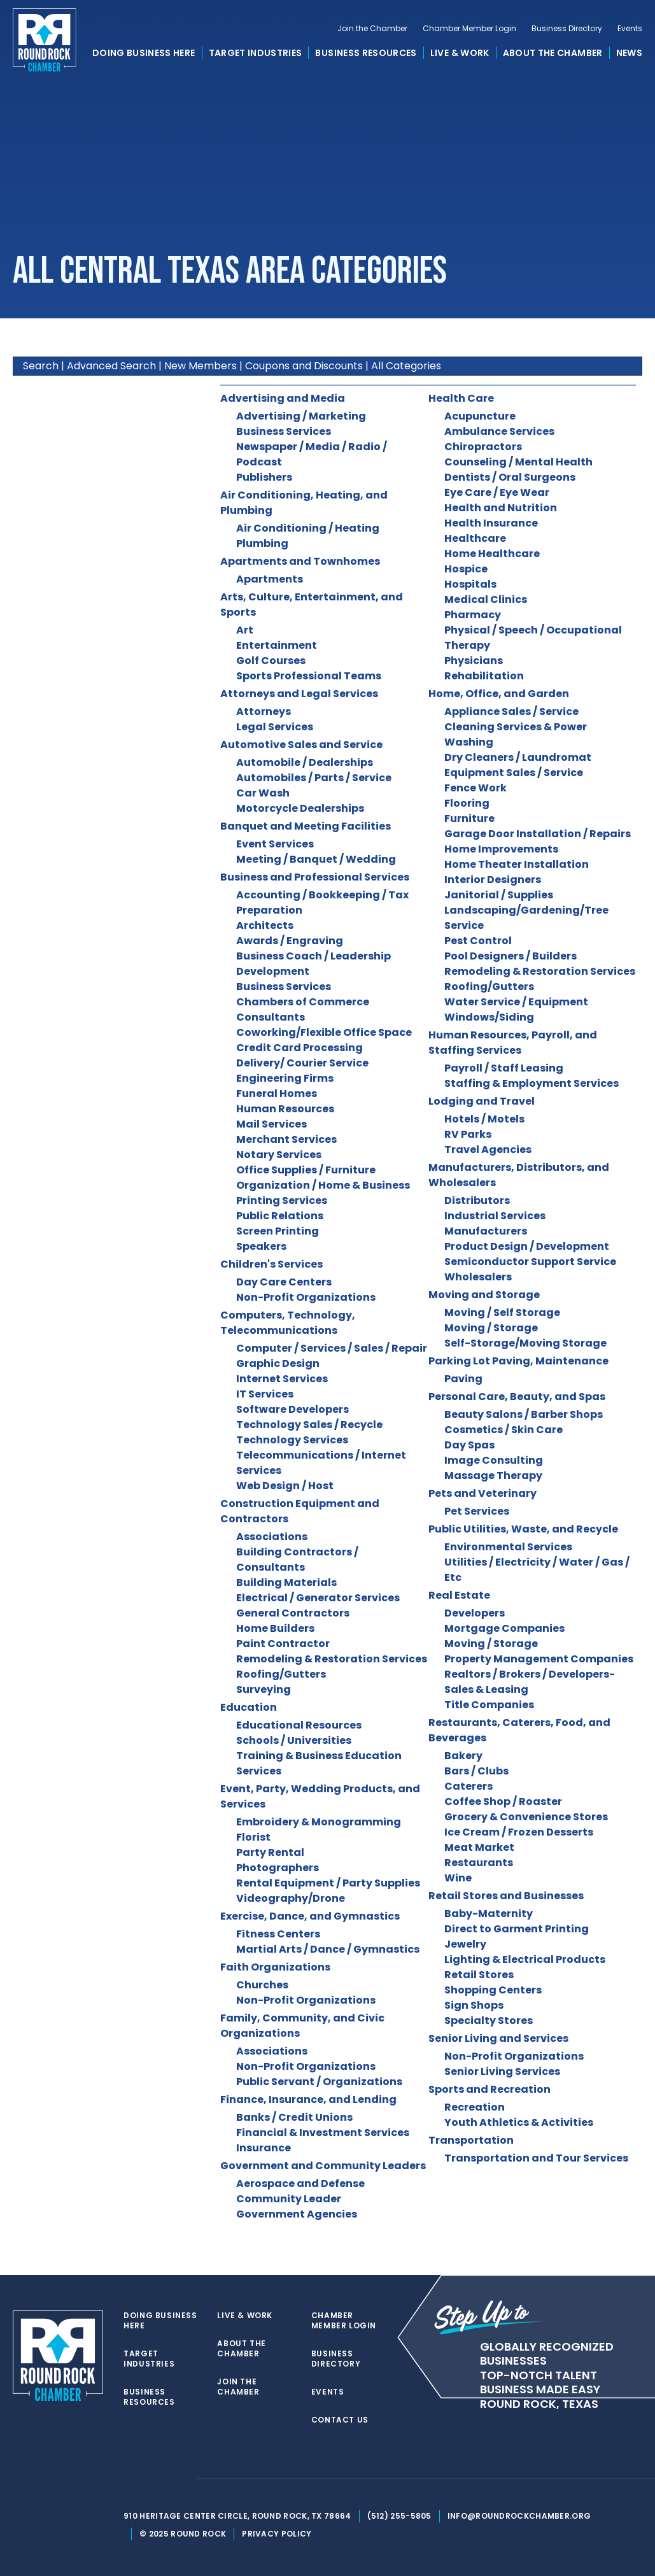 The width and height of the screenshot is (655, 2576). What do you see at coordinates (493, 1460) in the screenshot?
I see `Image Consulting` at bounding box center [493, 1460].